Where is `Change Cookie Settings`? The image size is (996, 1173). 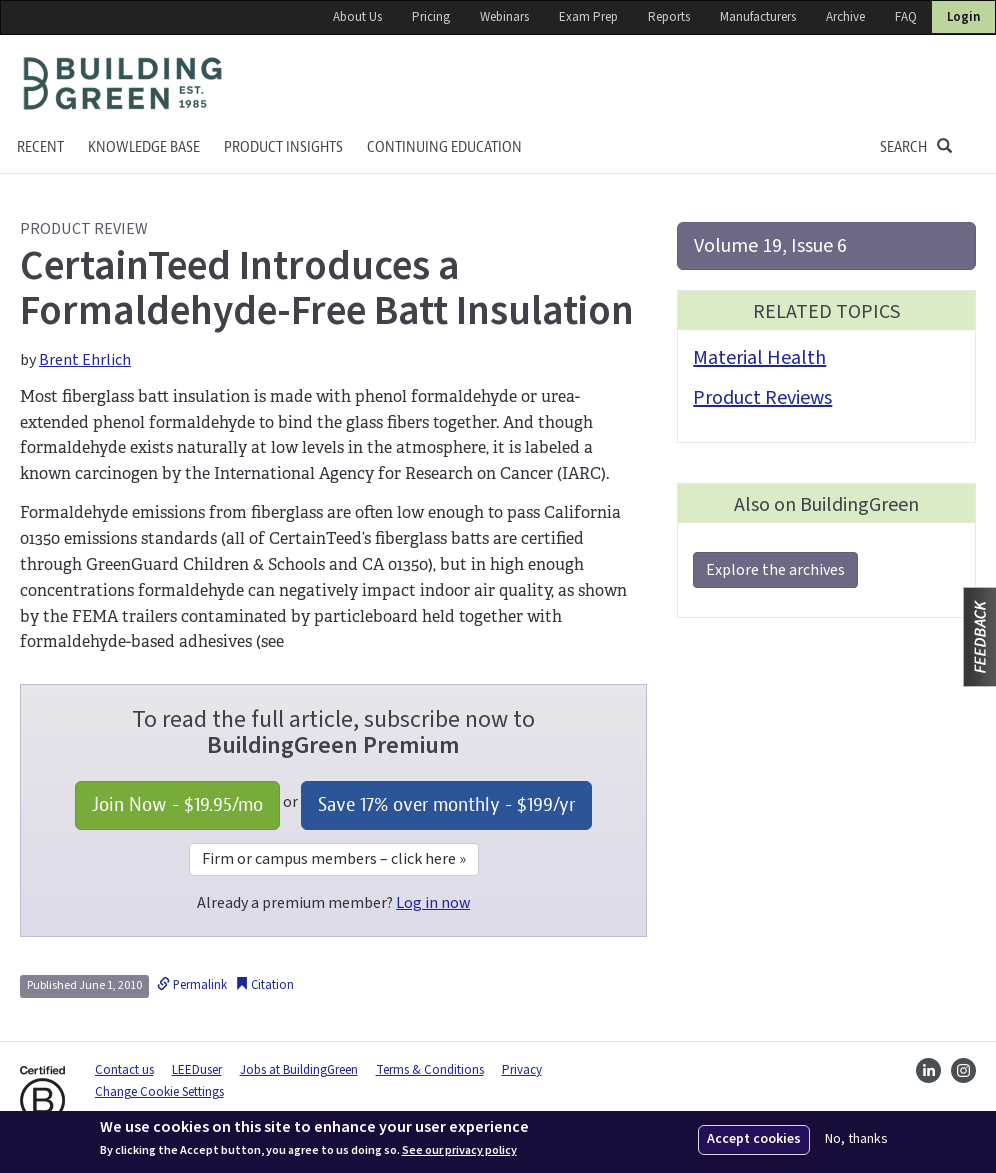 Change Cookie Settings is located at coordinates (159, 1092).